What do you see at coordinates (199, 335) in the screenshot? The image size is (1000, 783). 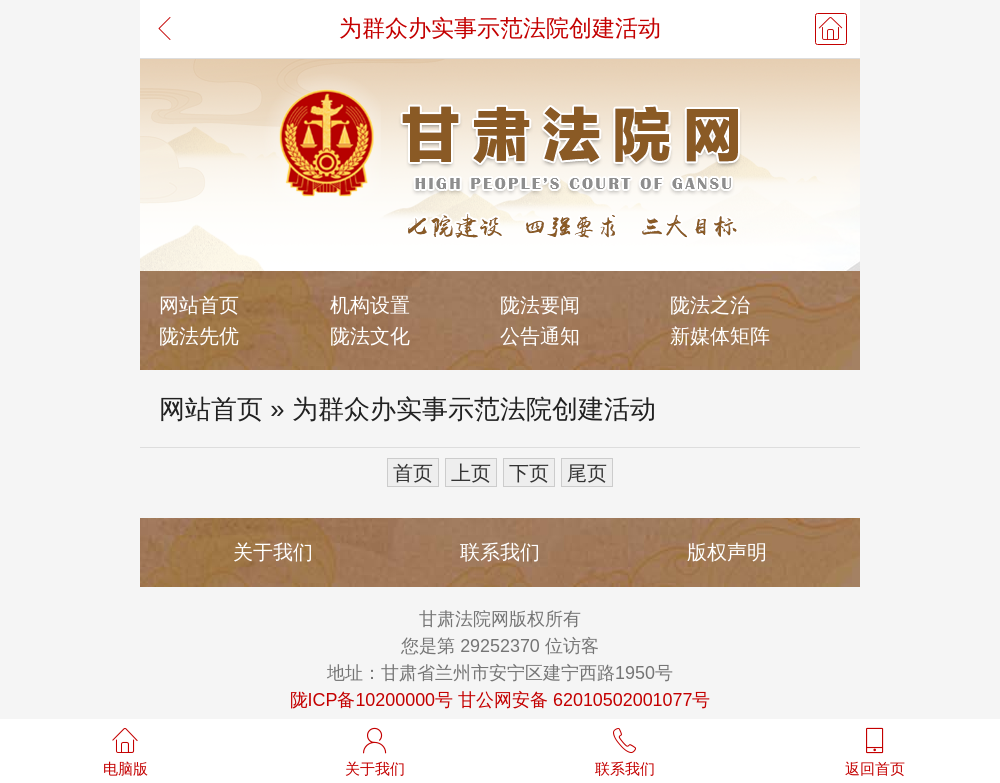 I see `陇法先优` at bounding box center [199, 335].